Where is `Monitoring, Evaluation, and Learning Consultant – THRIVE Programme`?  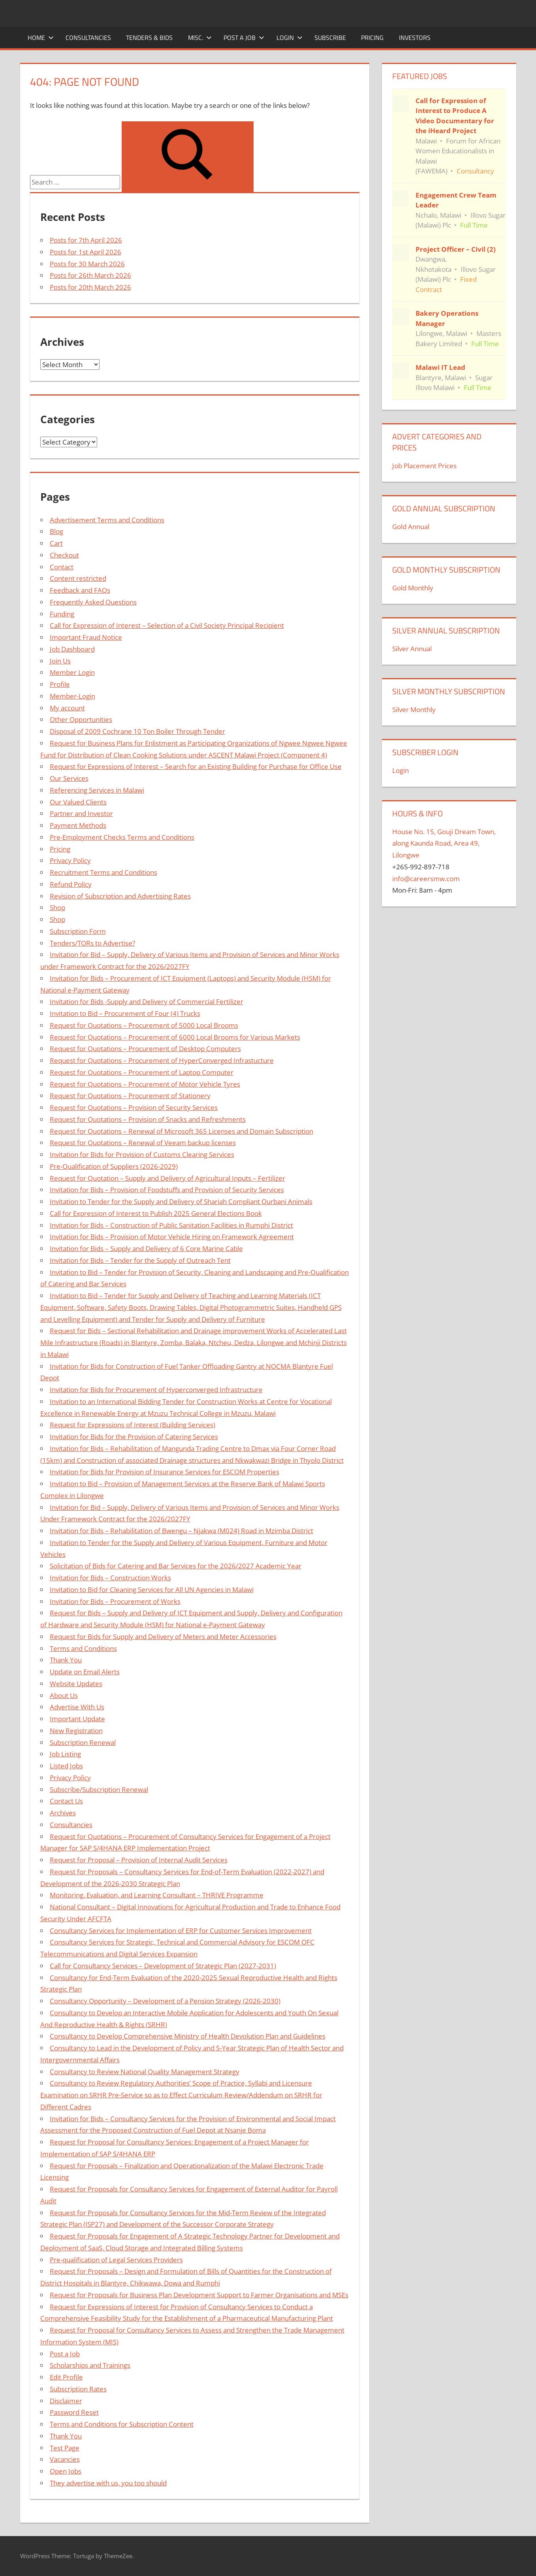 Monitoring, Evaluation, and Learning Consultant – THRIVE Programme is located at coordinates (156, 1894).